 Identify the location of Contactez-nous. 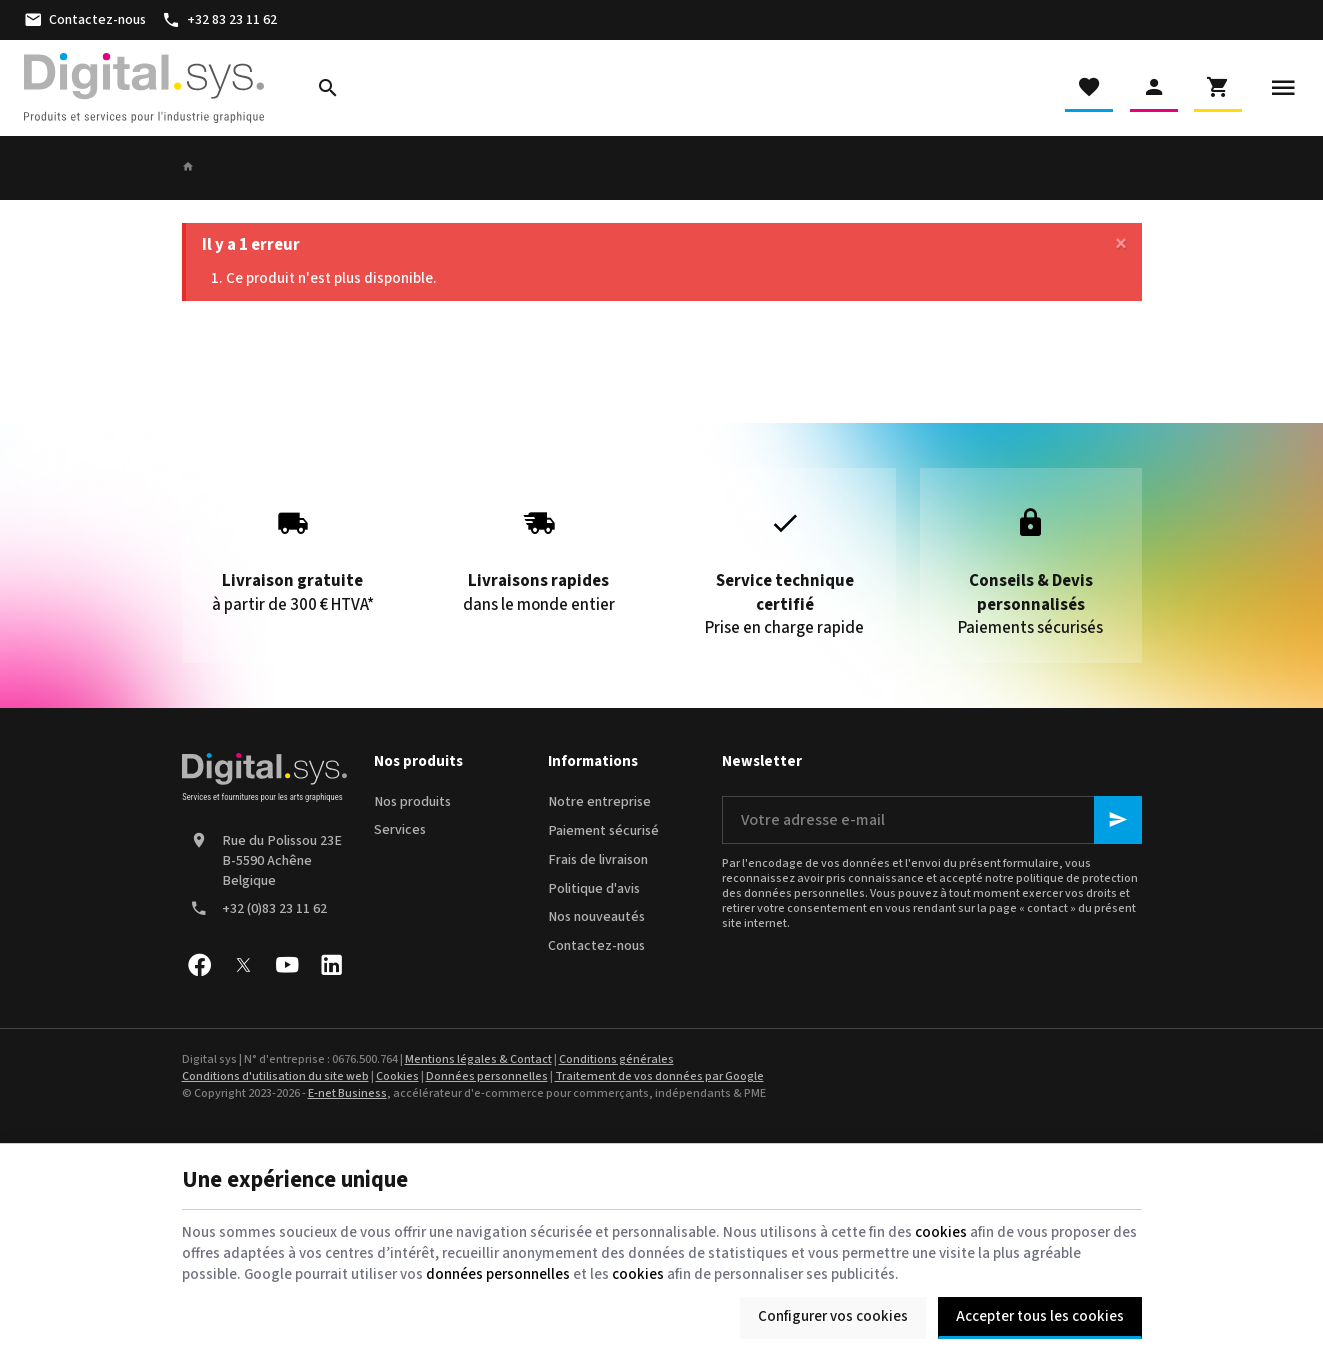
(596, 946).